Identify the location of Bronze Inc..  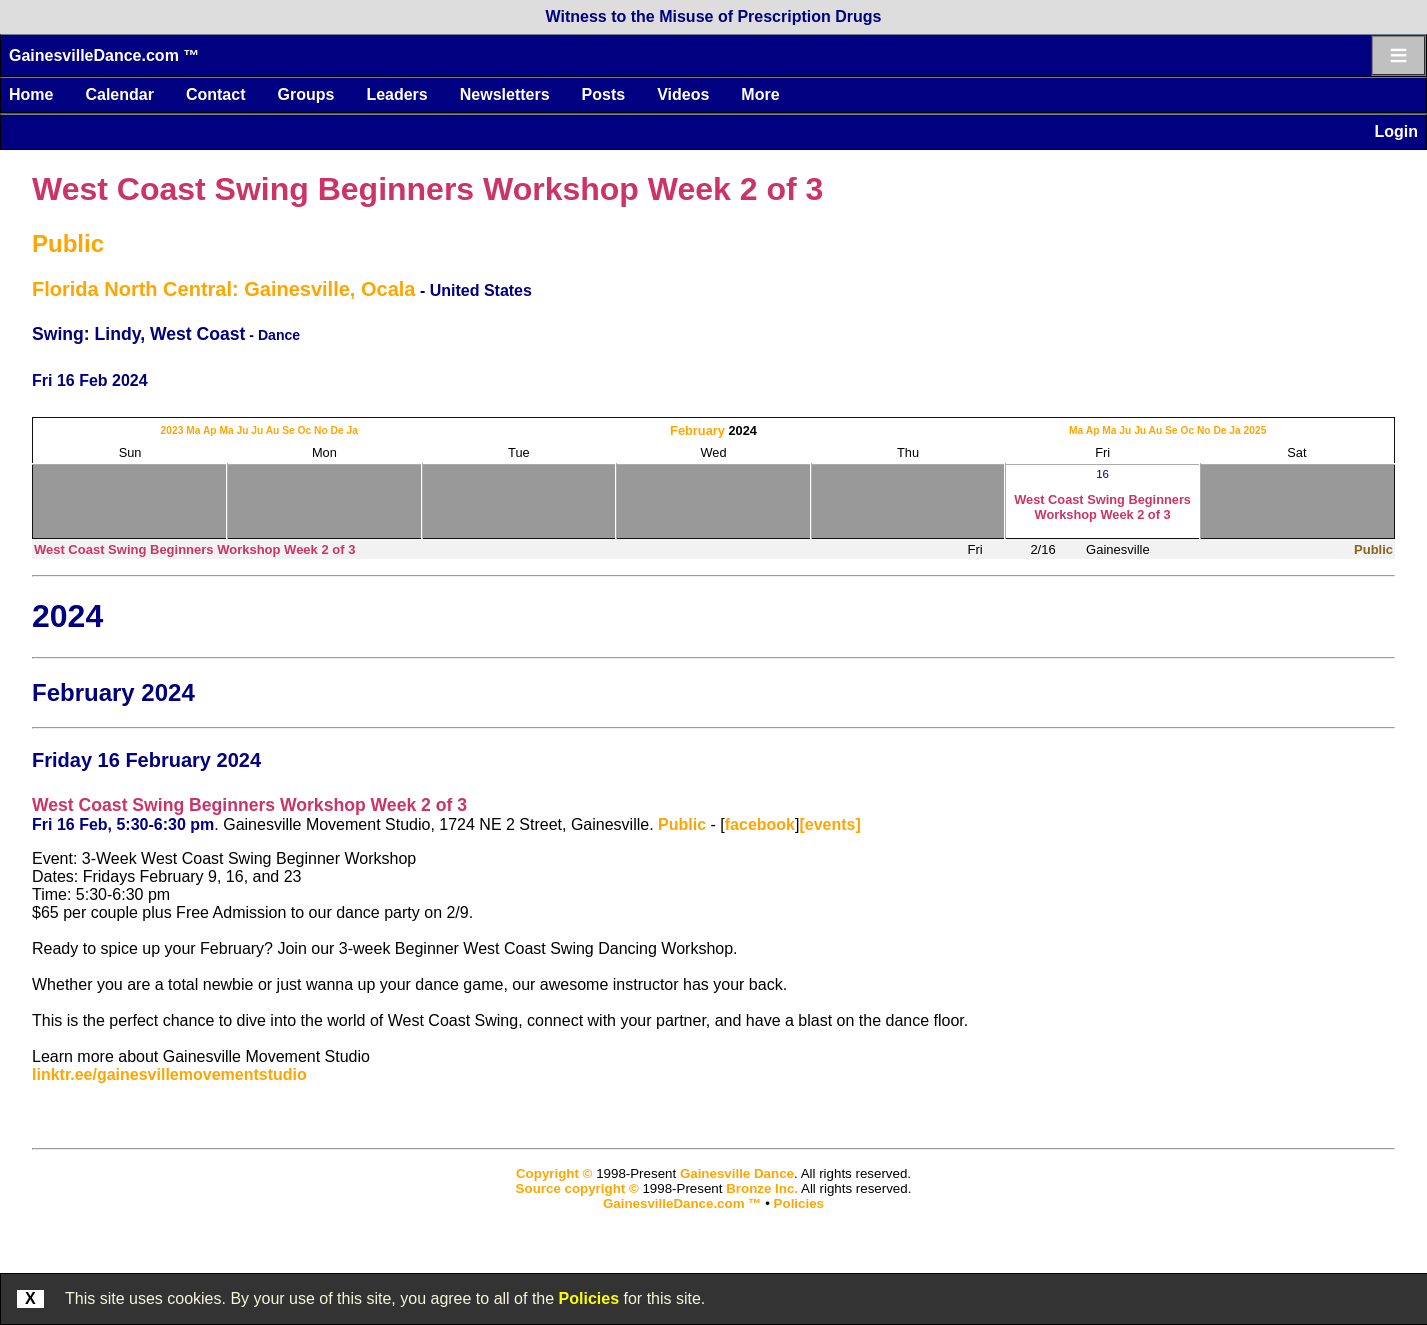
(762, 1188).